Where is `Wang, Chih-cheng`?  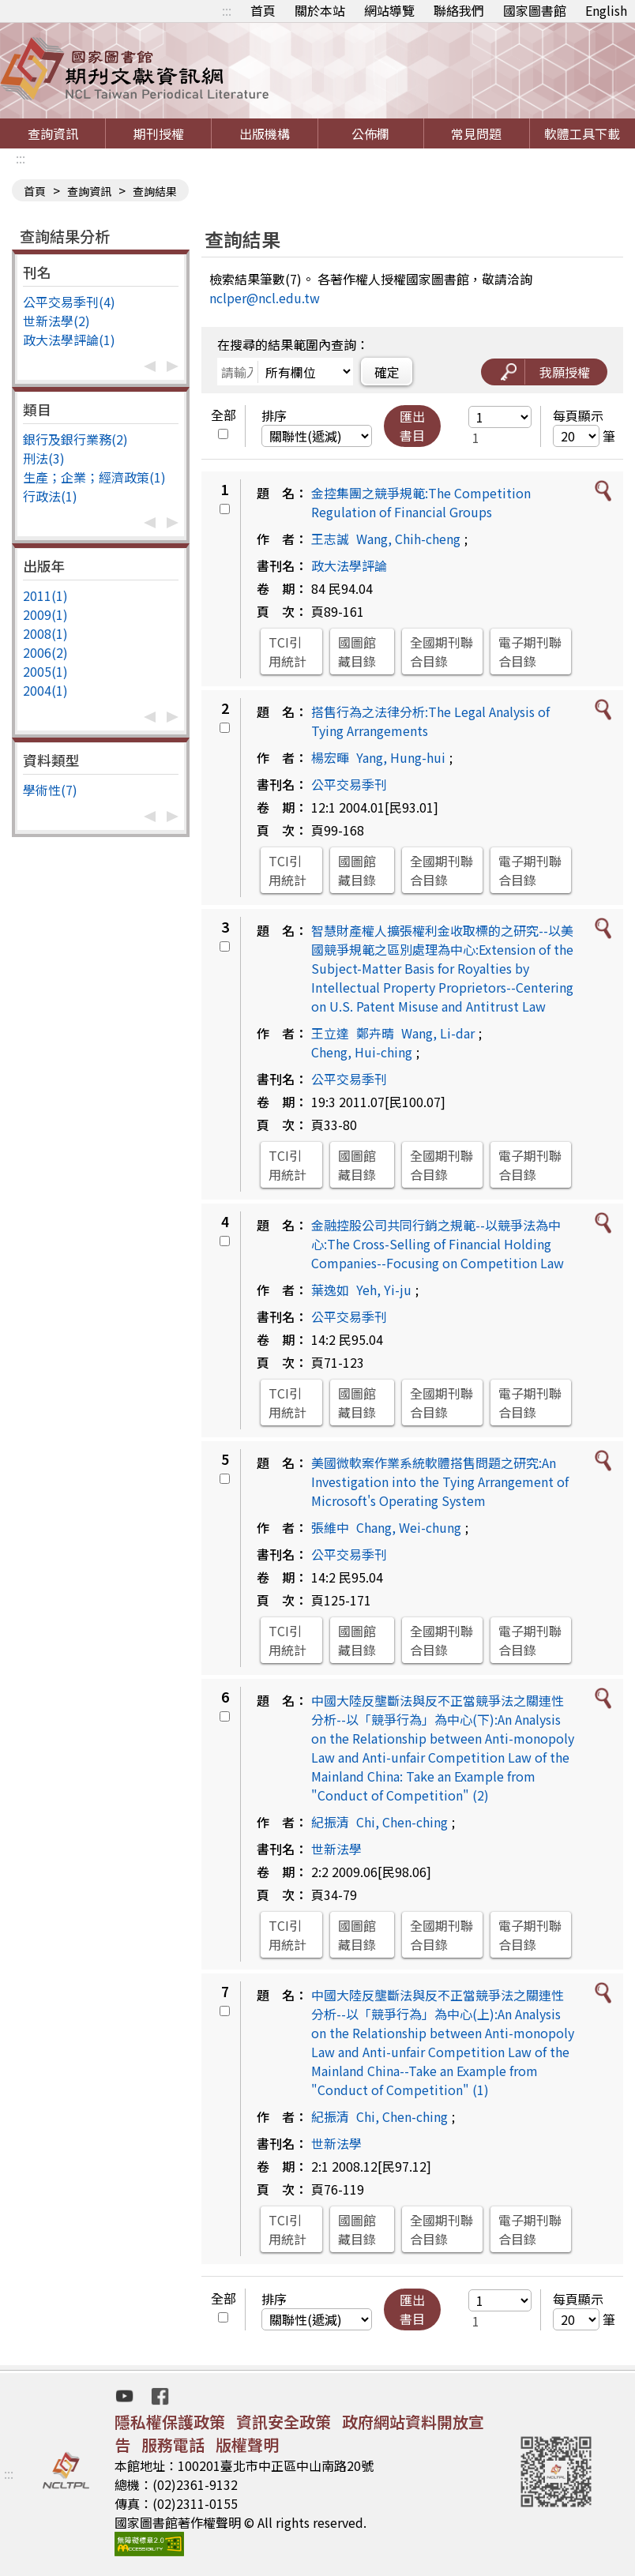
Wang, Chih-cheng is located at coordinates (408, 538).